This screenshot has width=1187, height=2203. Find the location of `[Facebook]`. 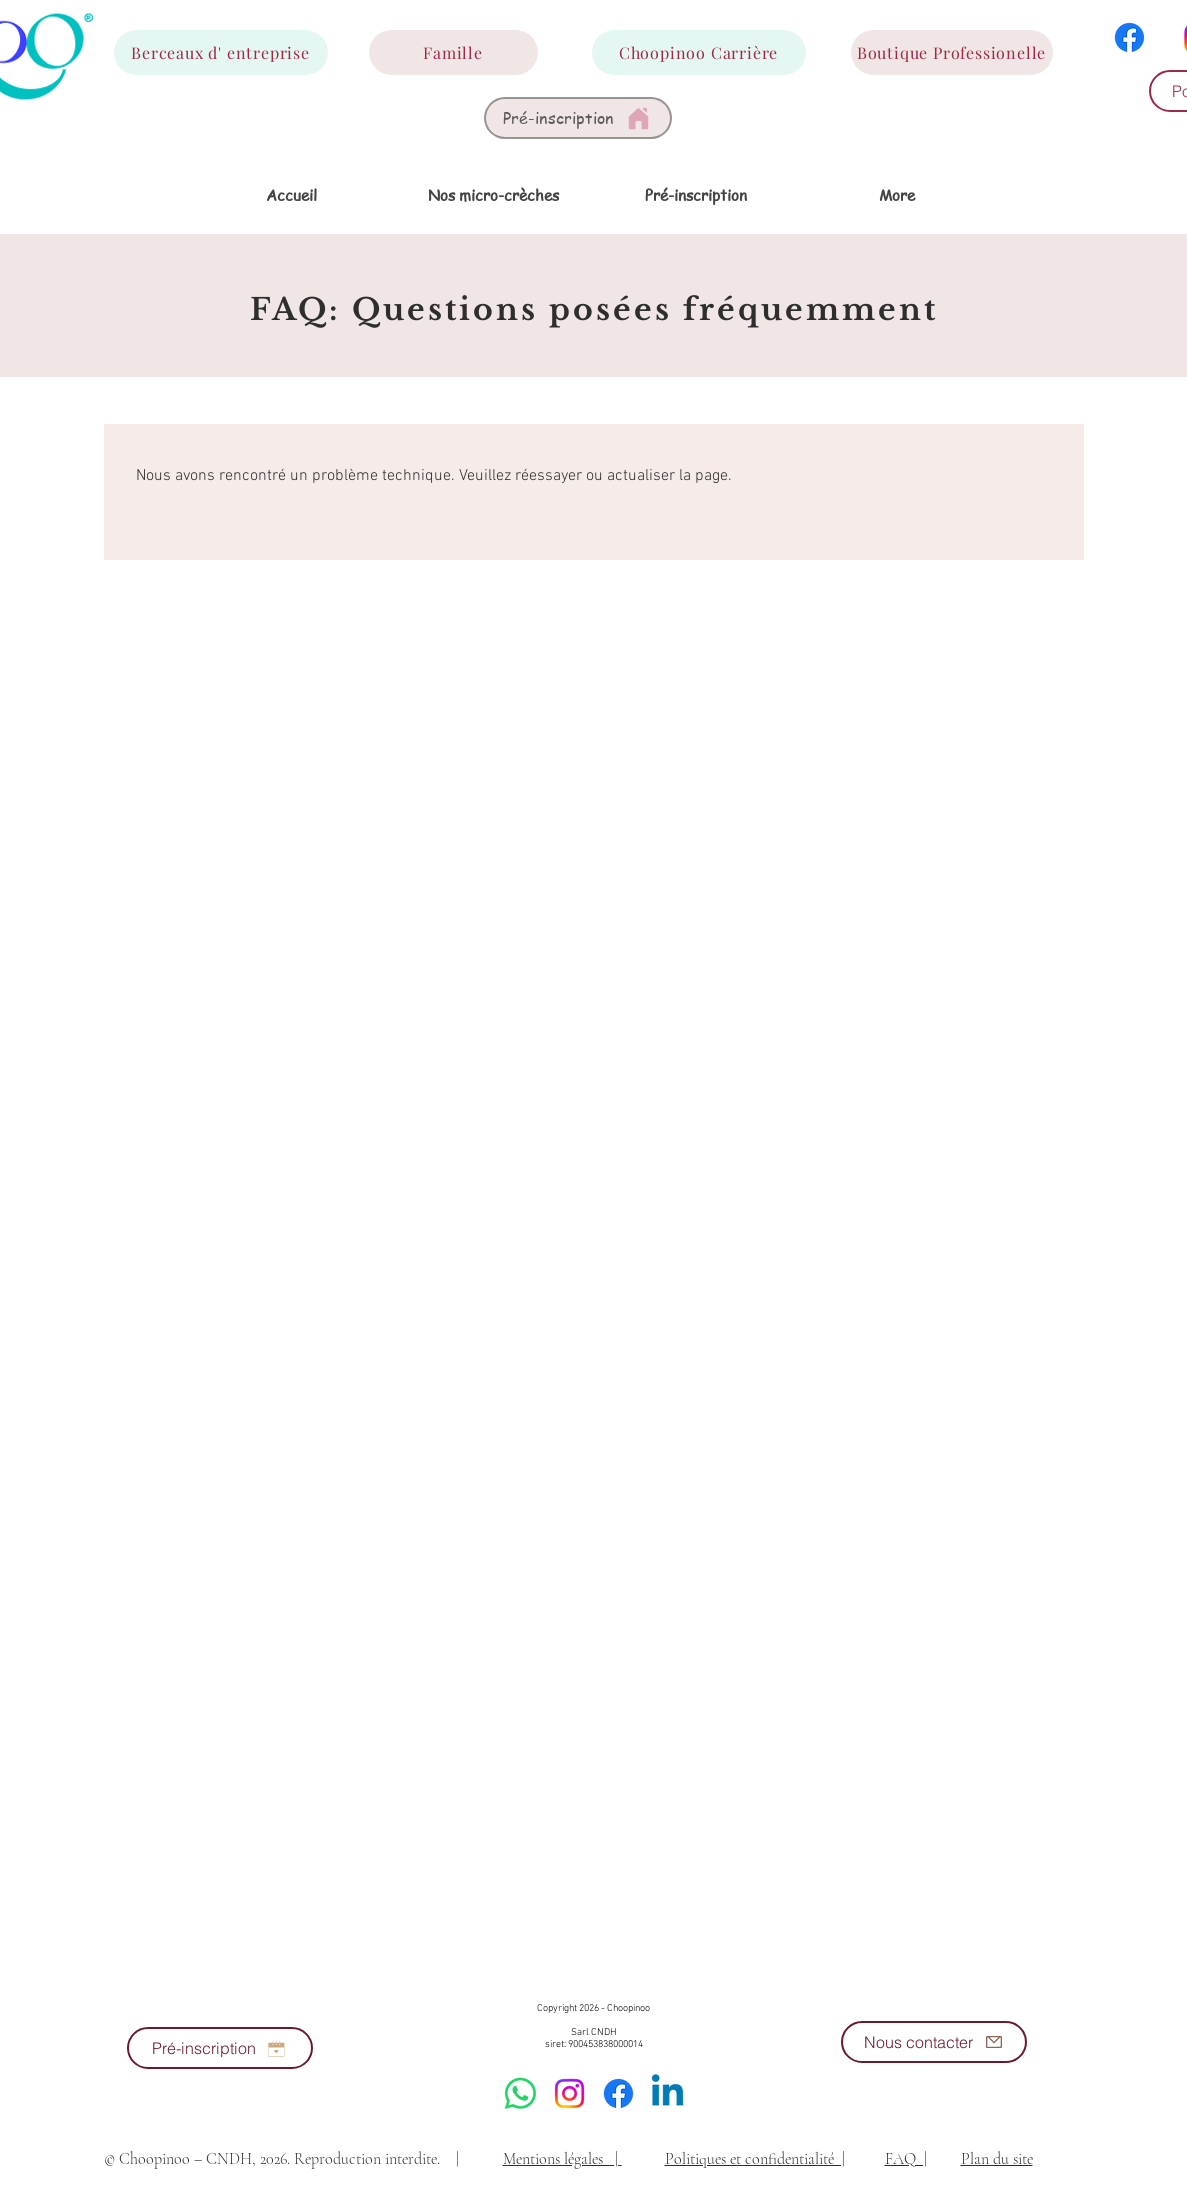

[Facebook] is located at coordinates (1129, 37).